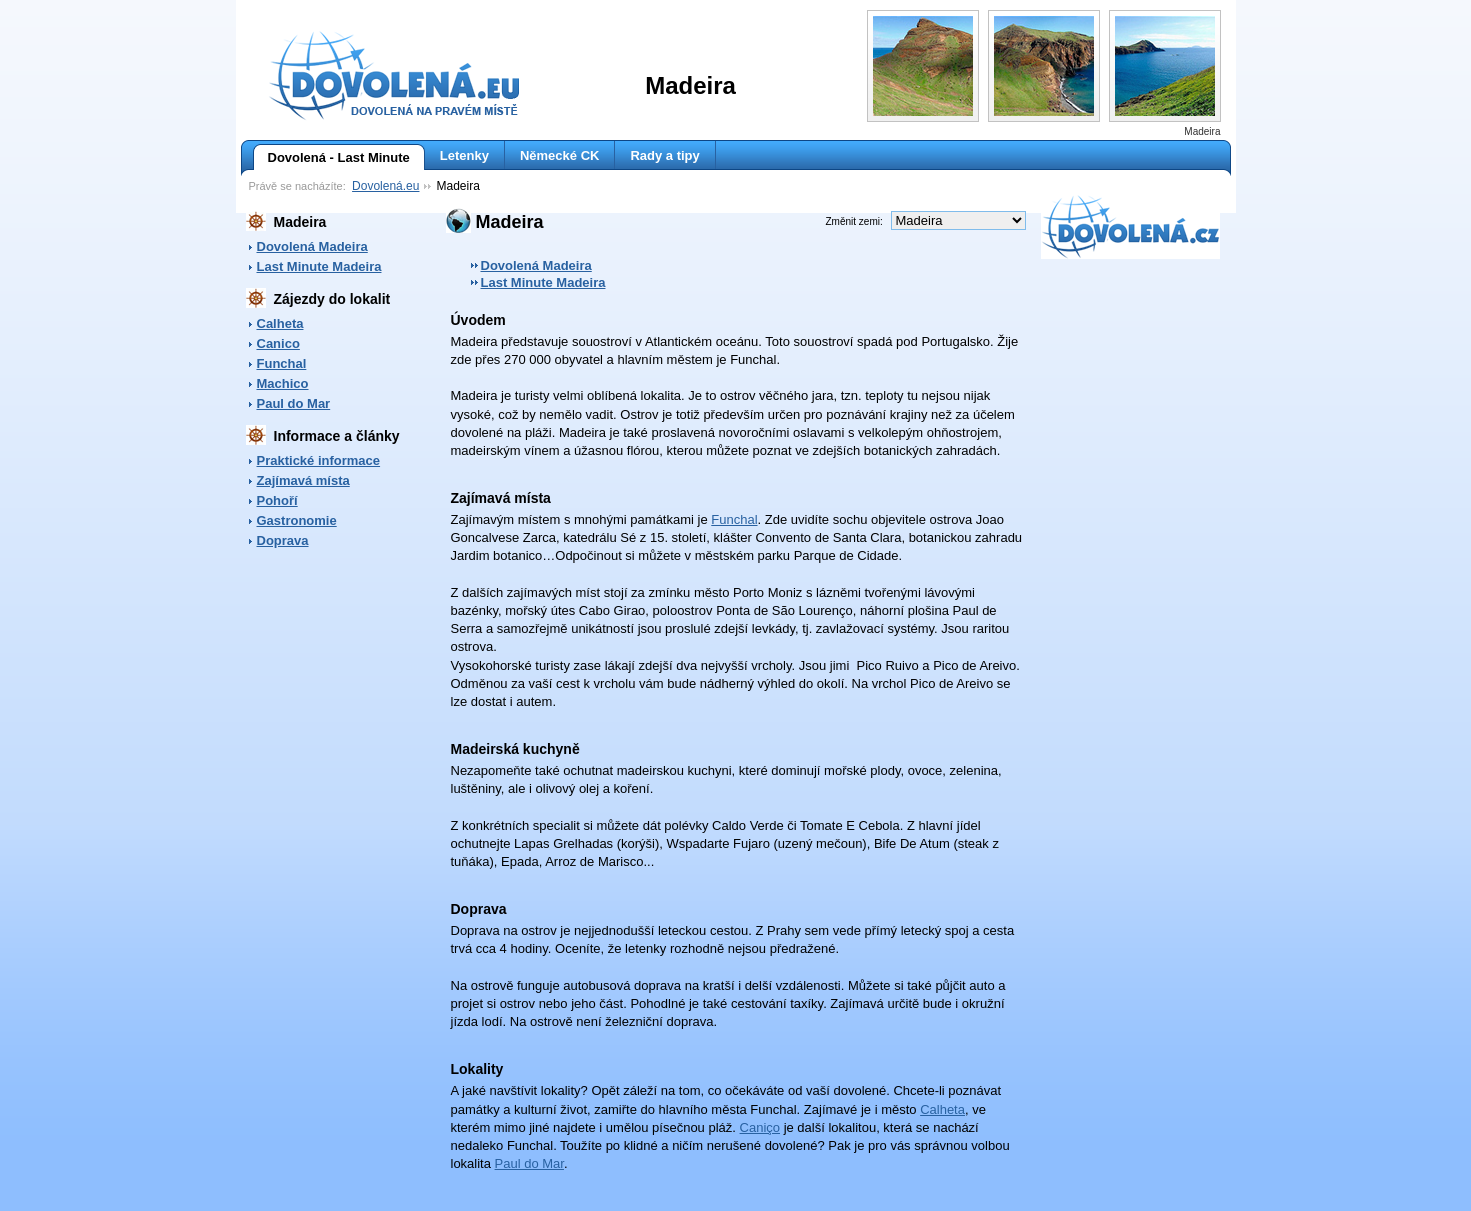 This screenshot has height=1211, width=1471. I want to click on Zajímavá místa, so click(303, 480).